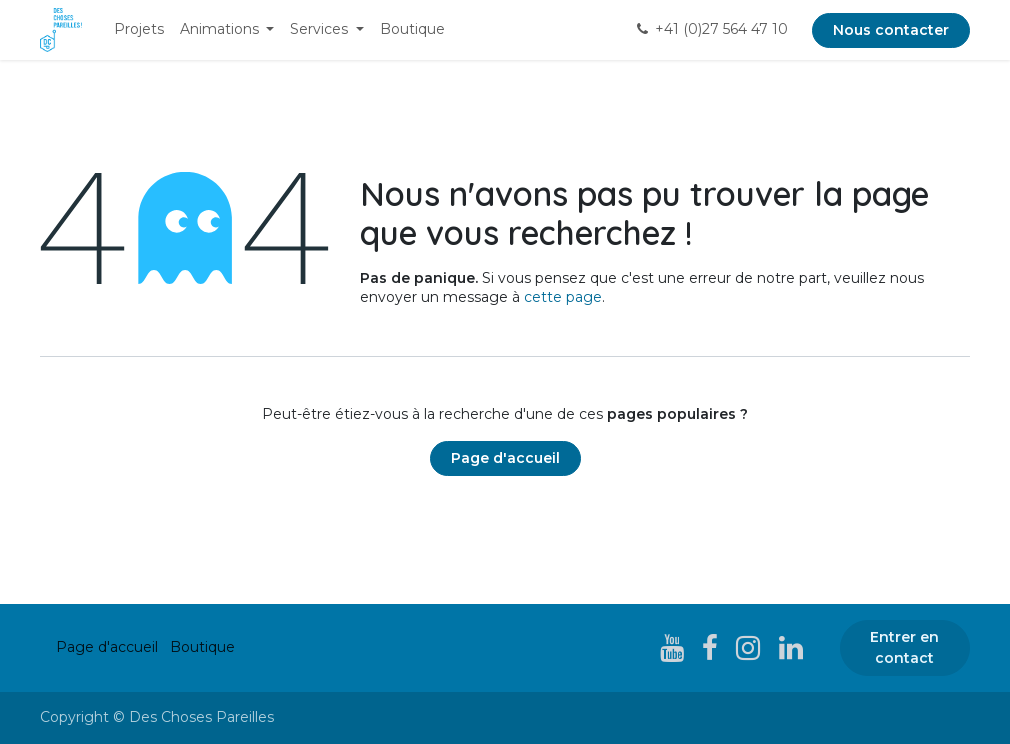 The height and width of the screenshot is (744, 1010). What do you see at coordinates (563, 297) in the screenshot?
I see `cette page` at bounding box center [563, 297].